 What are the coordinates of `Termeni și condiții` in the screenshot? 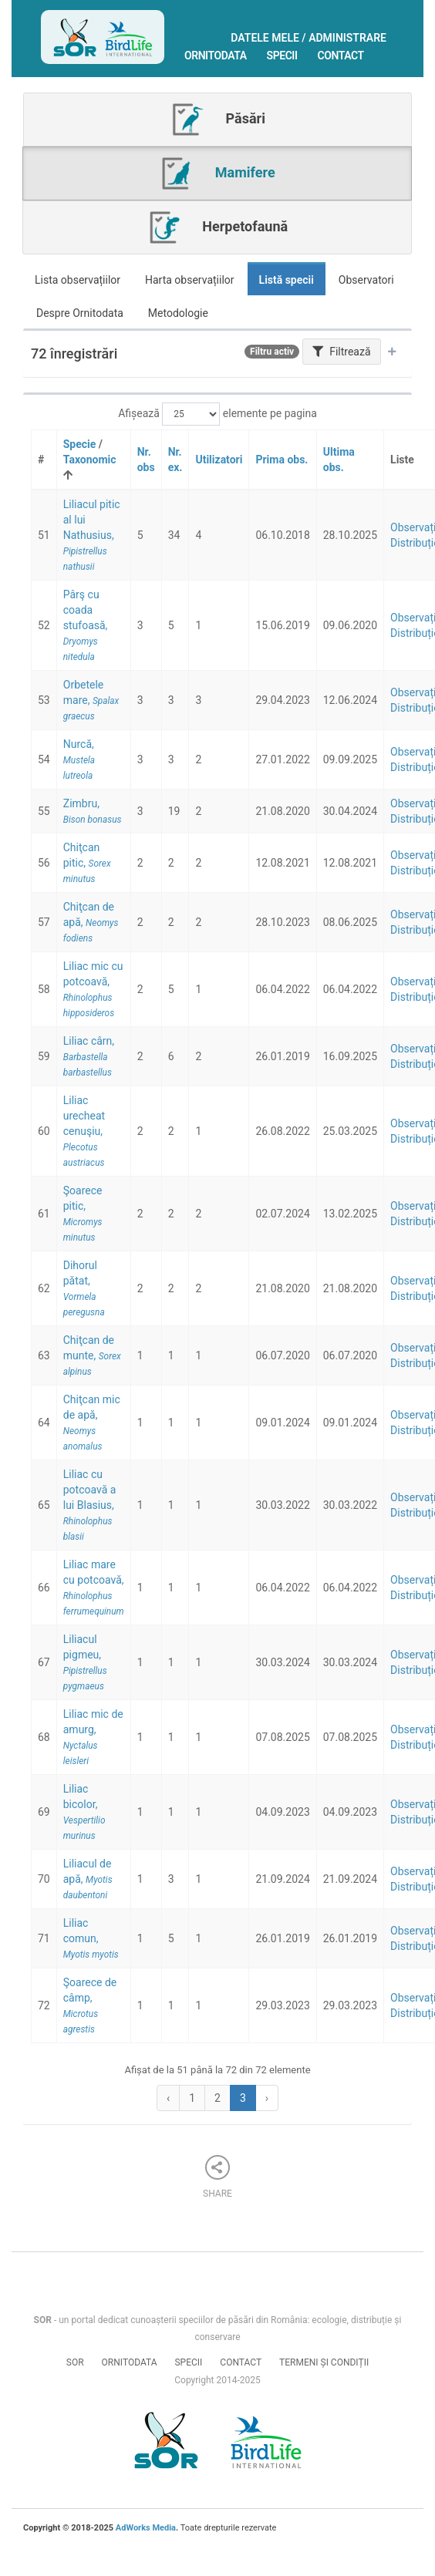 It's located at (324, 2362).